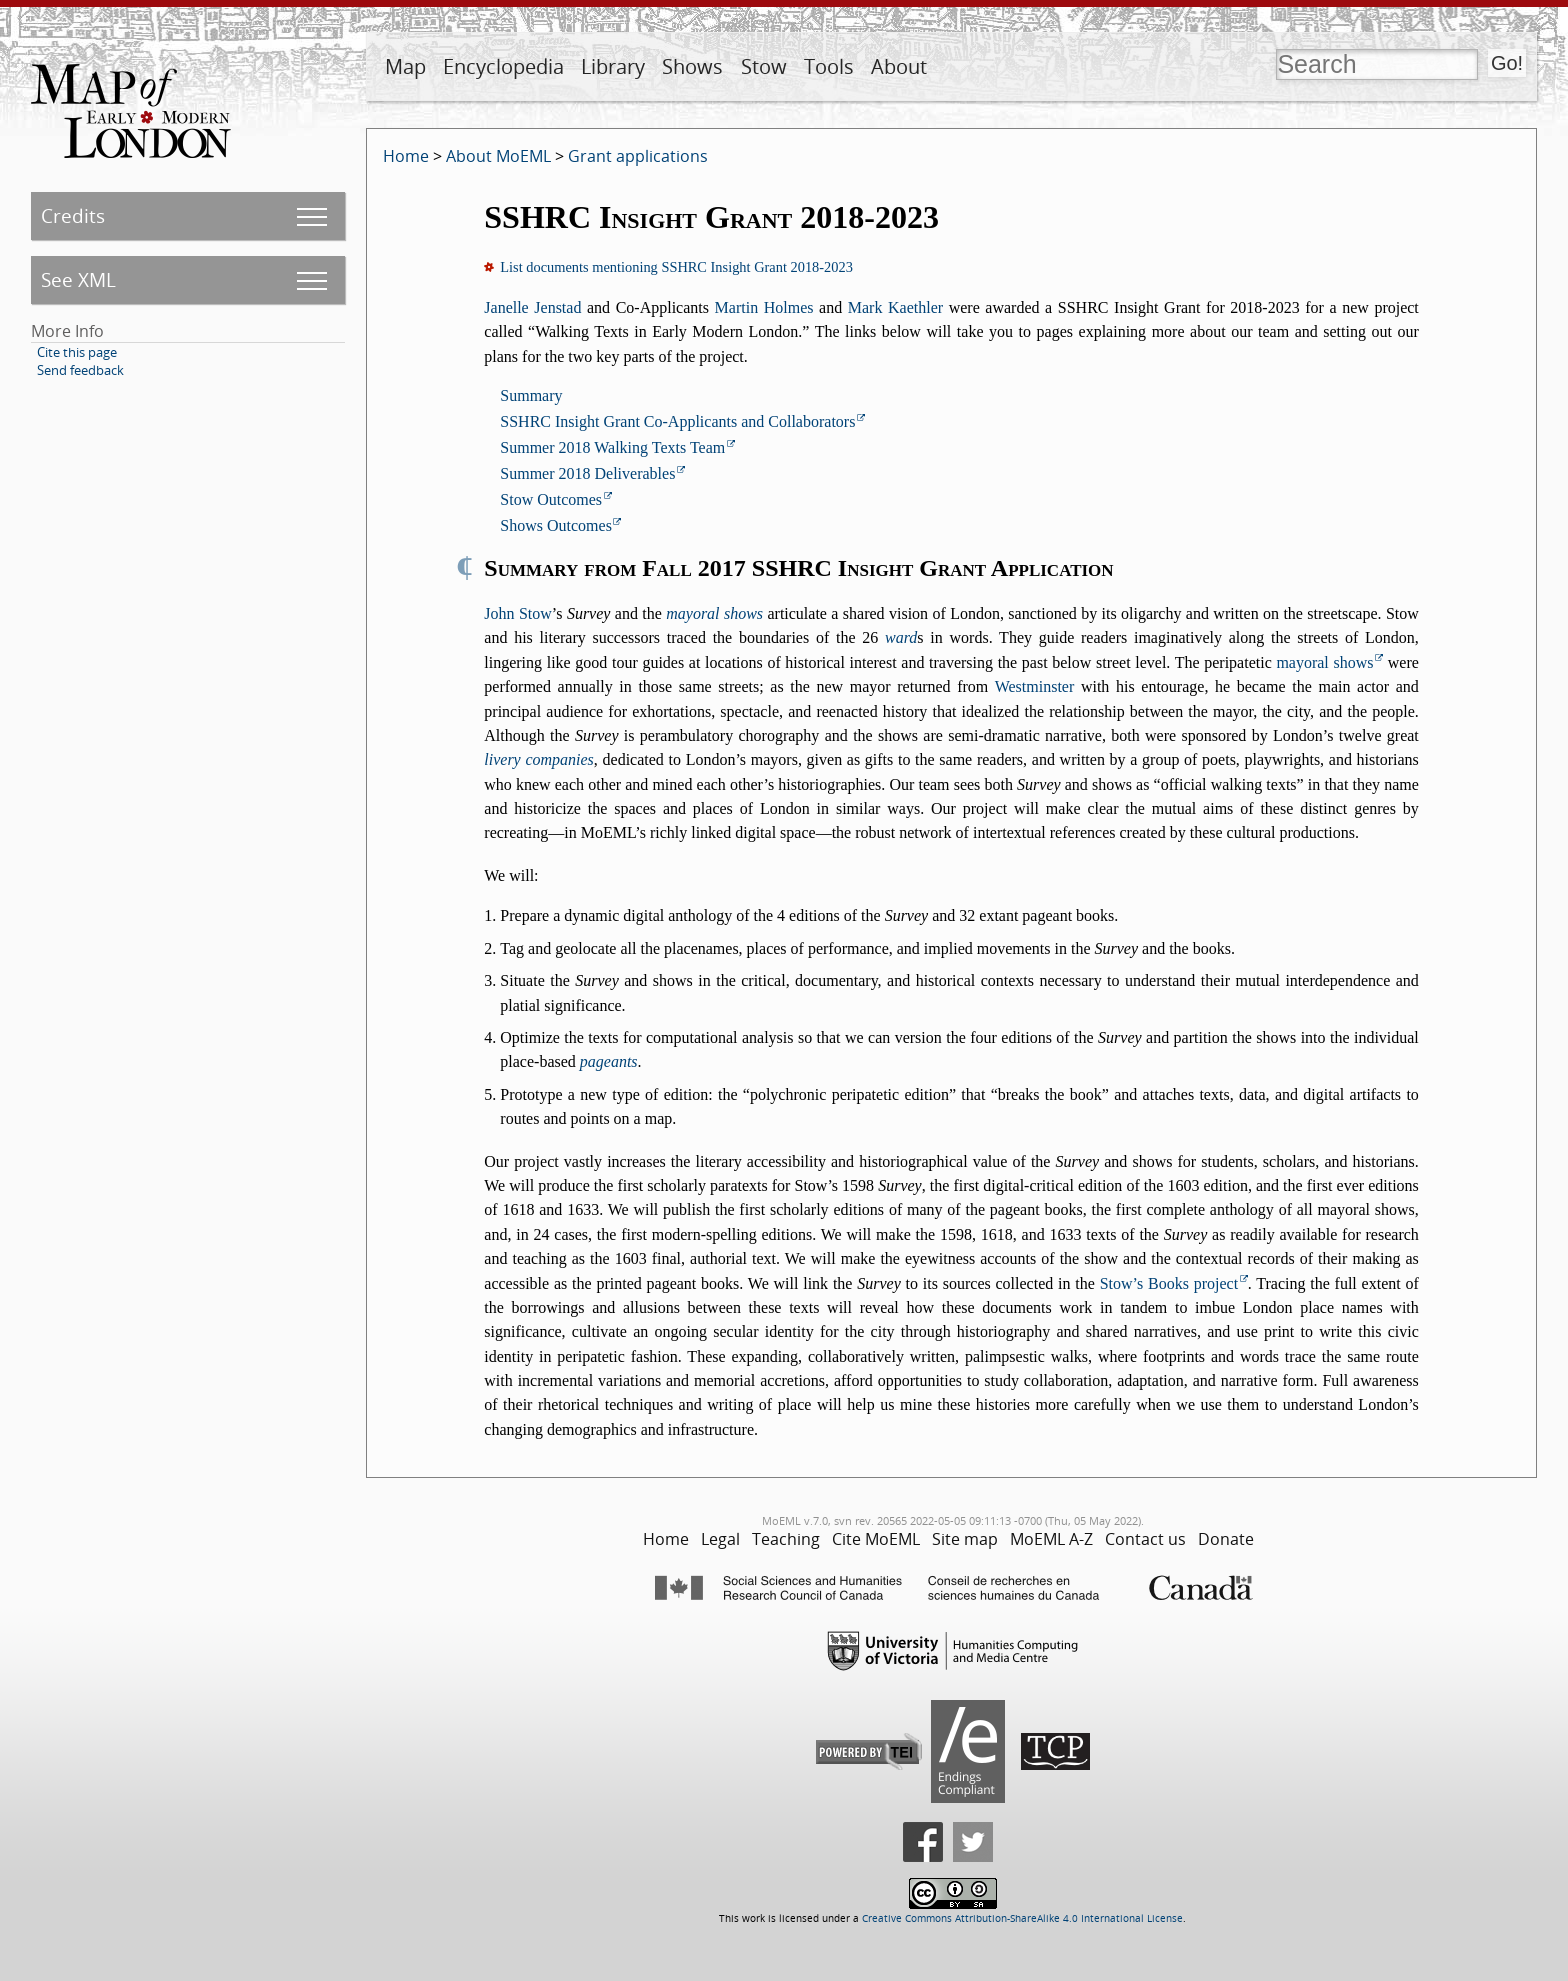  What do you see at coordinates (609, 1061) in the screenshot?
I see `pageants` at bounding box center [609, 1061].